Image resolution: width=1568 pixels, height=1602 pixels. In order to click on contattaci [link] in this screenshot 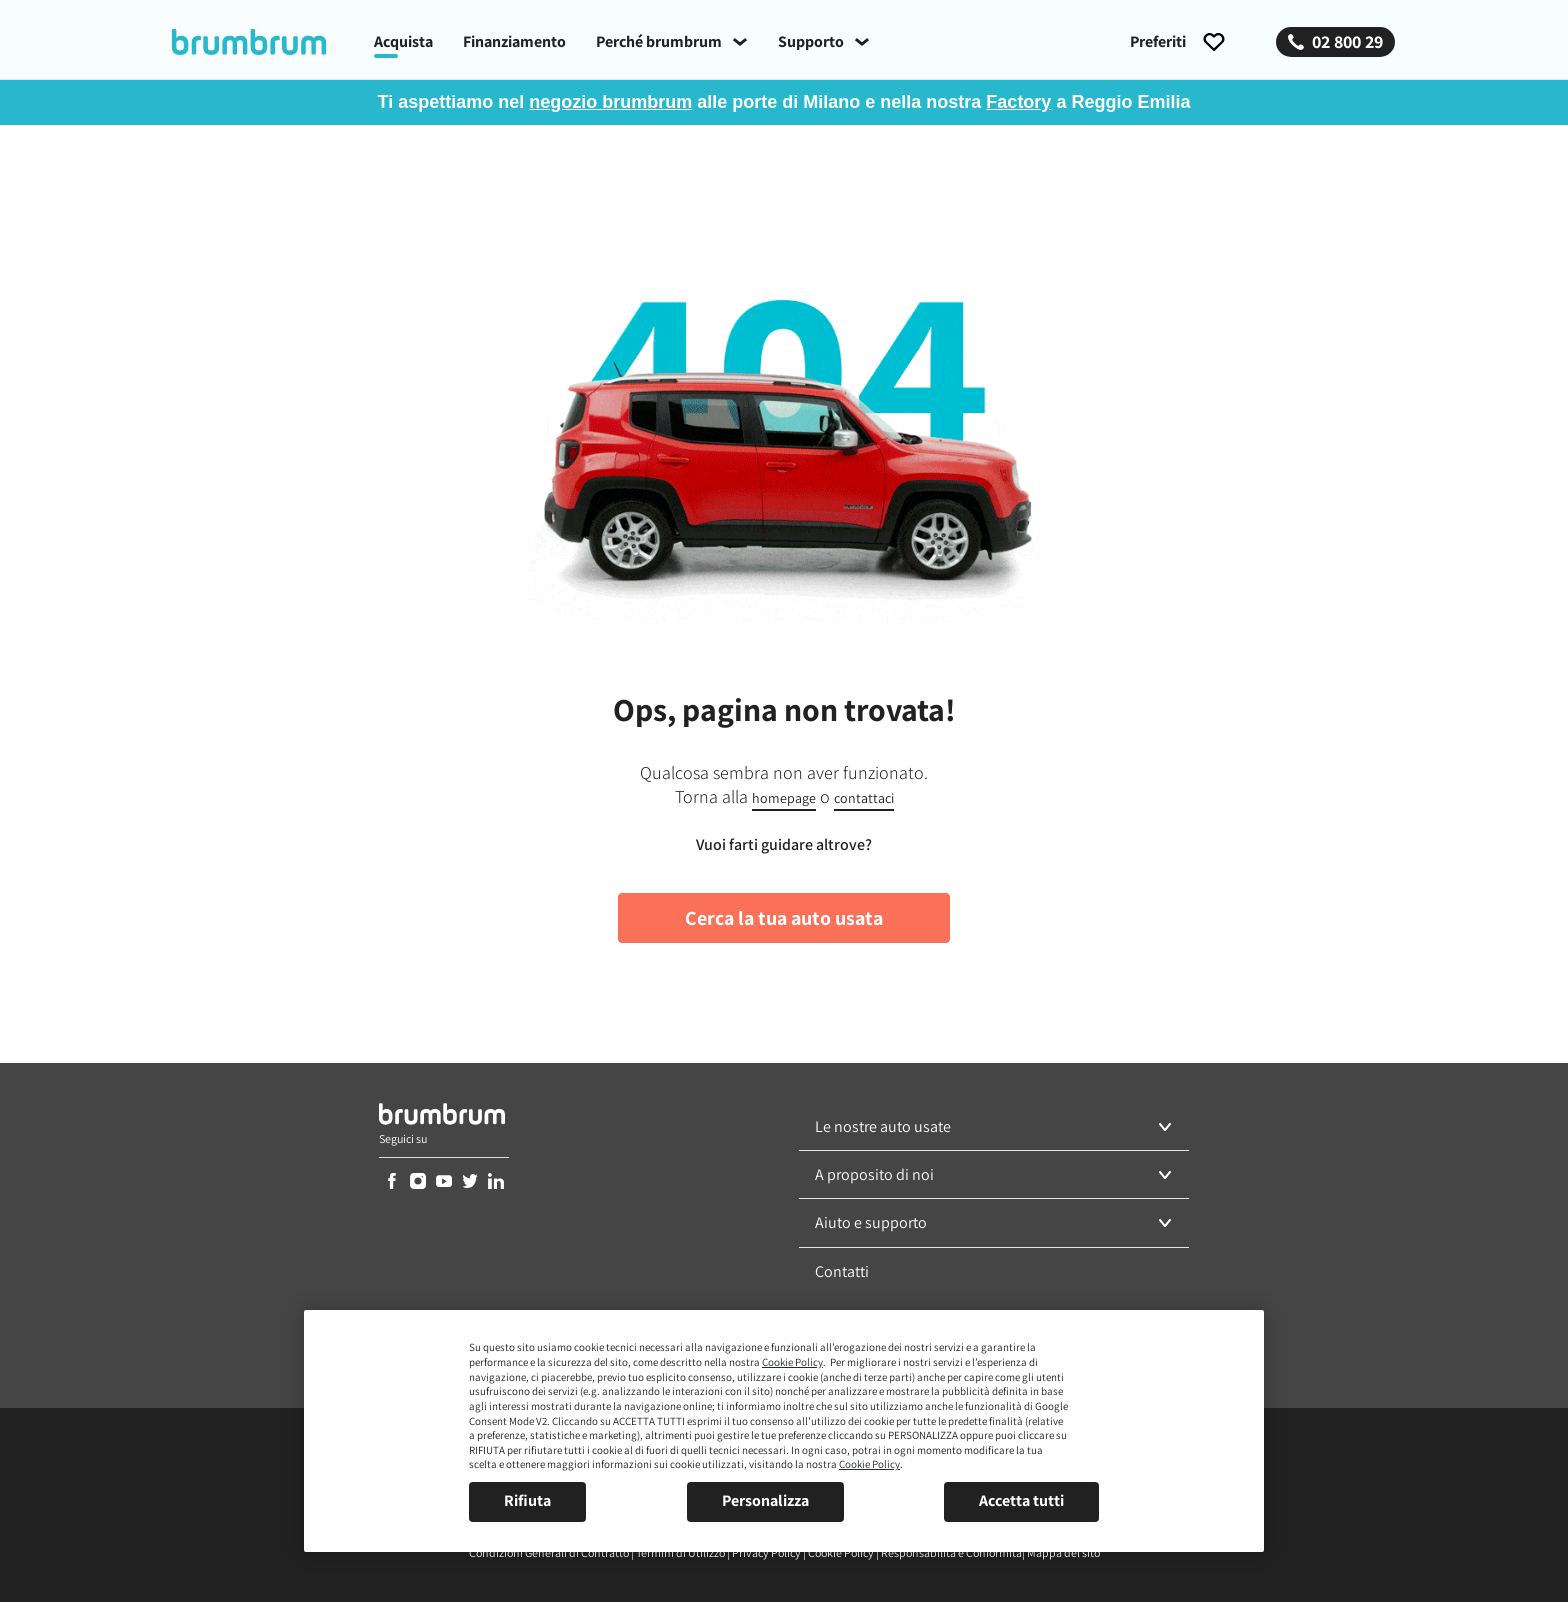, I will do `click(864, 798)`.